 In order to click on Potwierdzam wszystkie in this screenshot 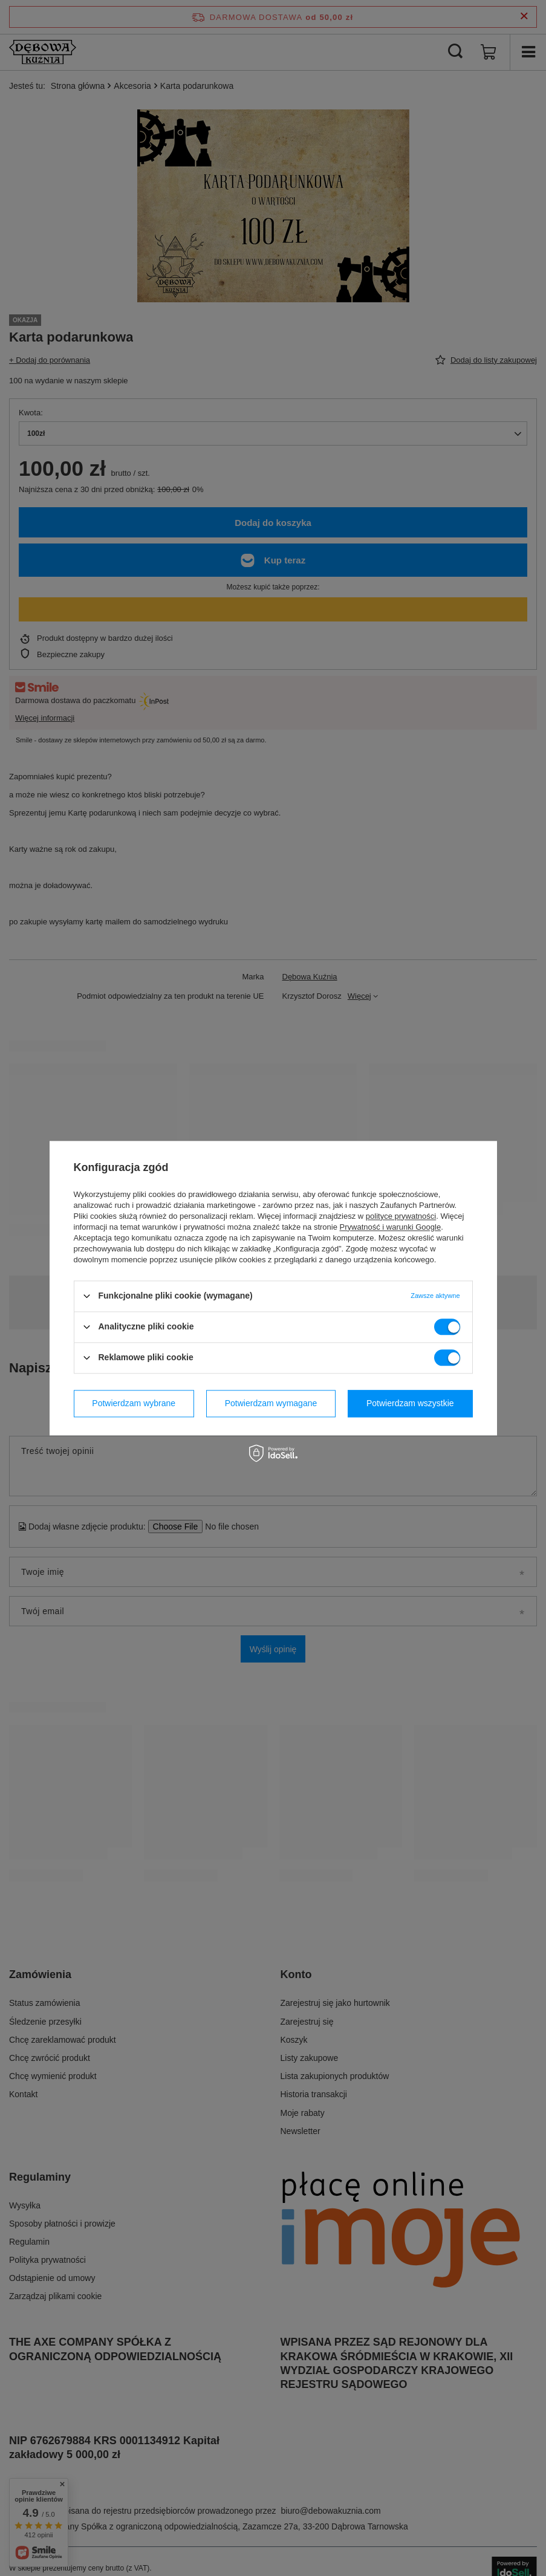, I will do `click(410, 1403)`.